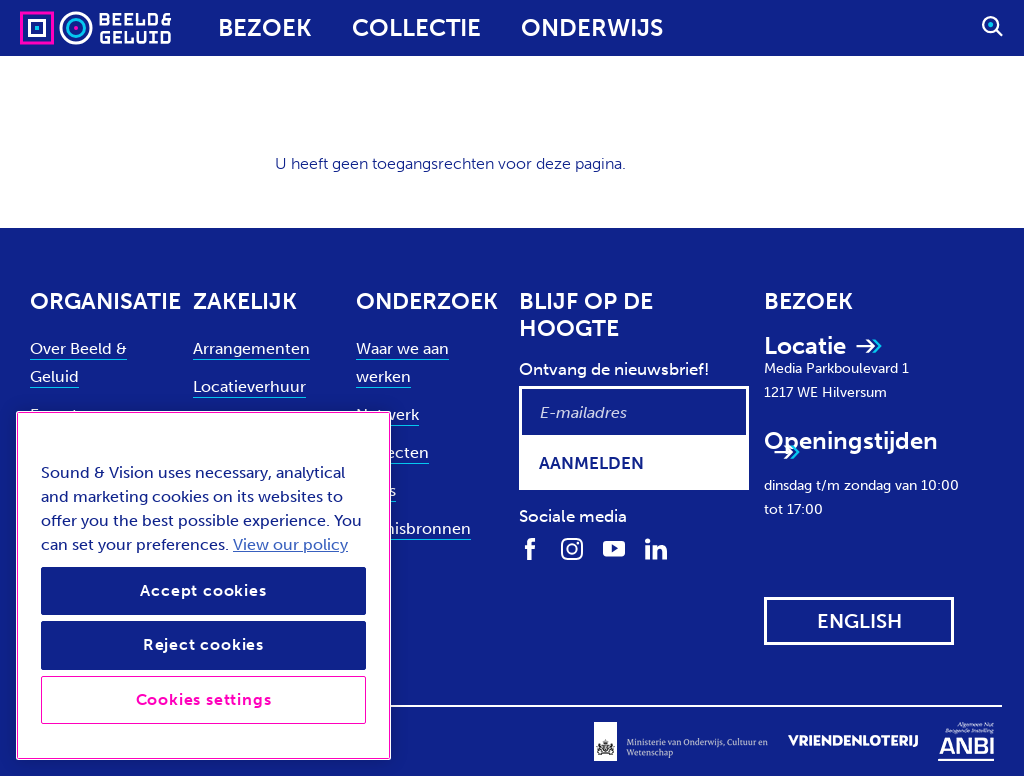 The image size is (1024, 776). Describe the element at coordinates (614, 548) in the screenshot. I see `[Volg ons op Youtube]` at that location.